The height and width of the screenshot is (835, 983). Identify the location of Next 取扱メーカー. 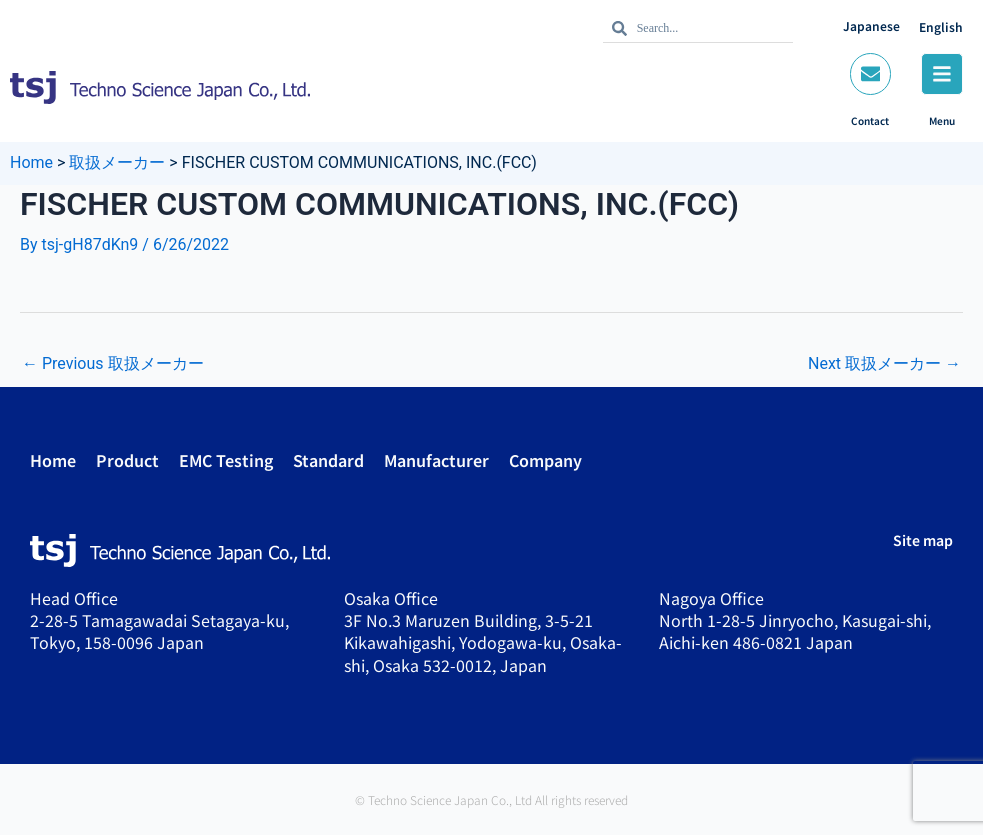
(884, 363).